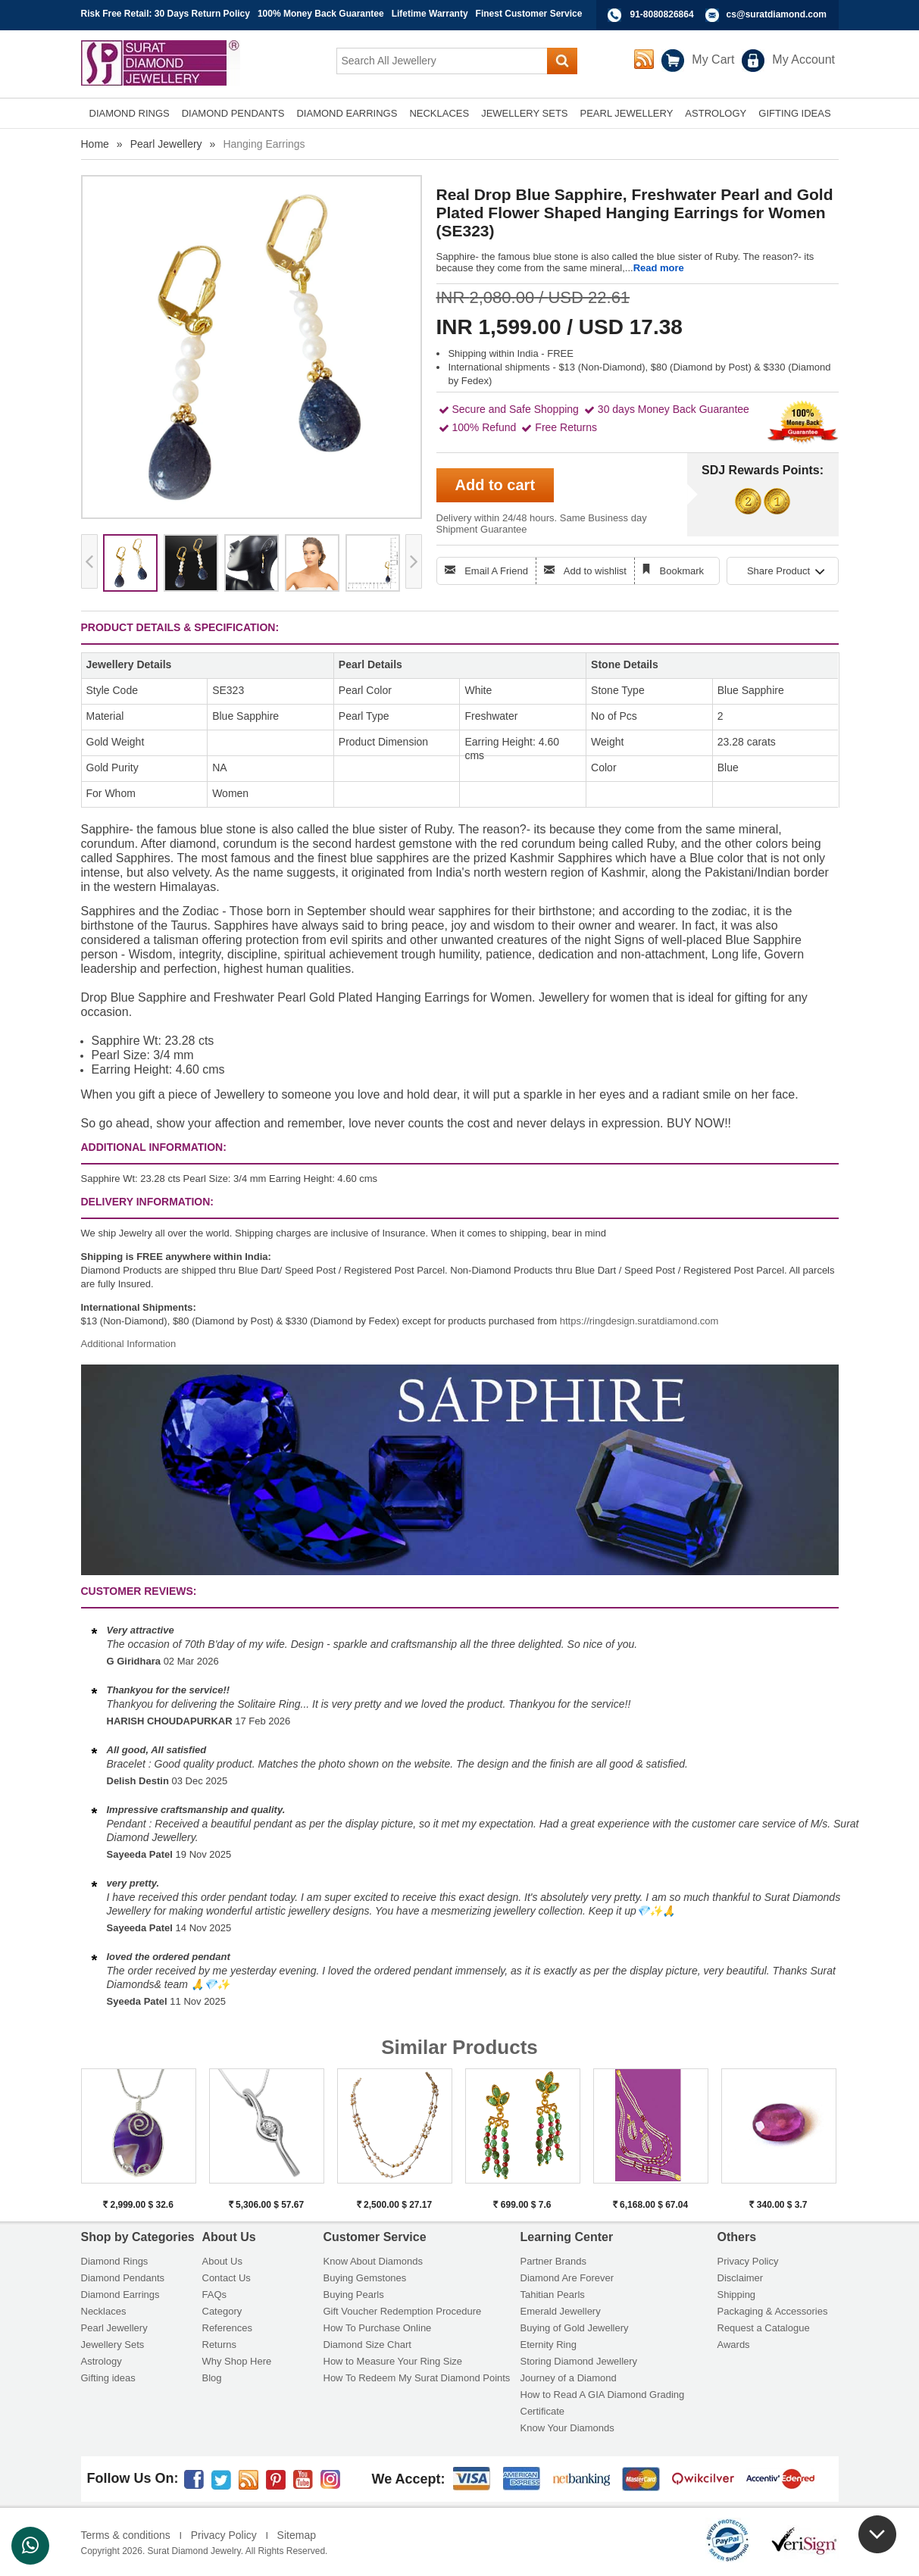 The width and height of the screenshot is (919, 2576). What do you see at coordinates (552, 2294) in the screenshot?
I see `Tahitian Pearls` at bounding box center [552, 2294].